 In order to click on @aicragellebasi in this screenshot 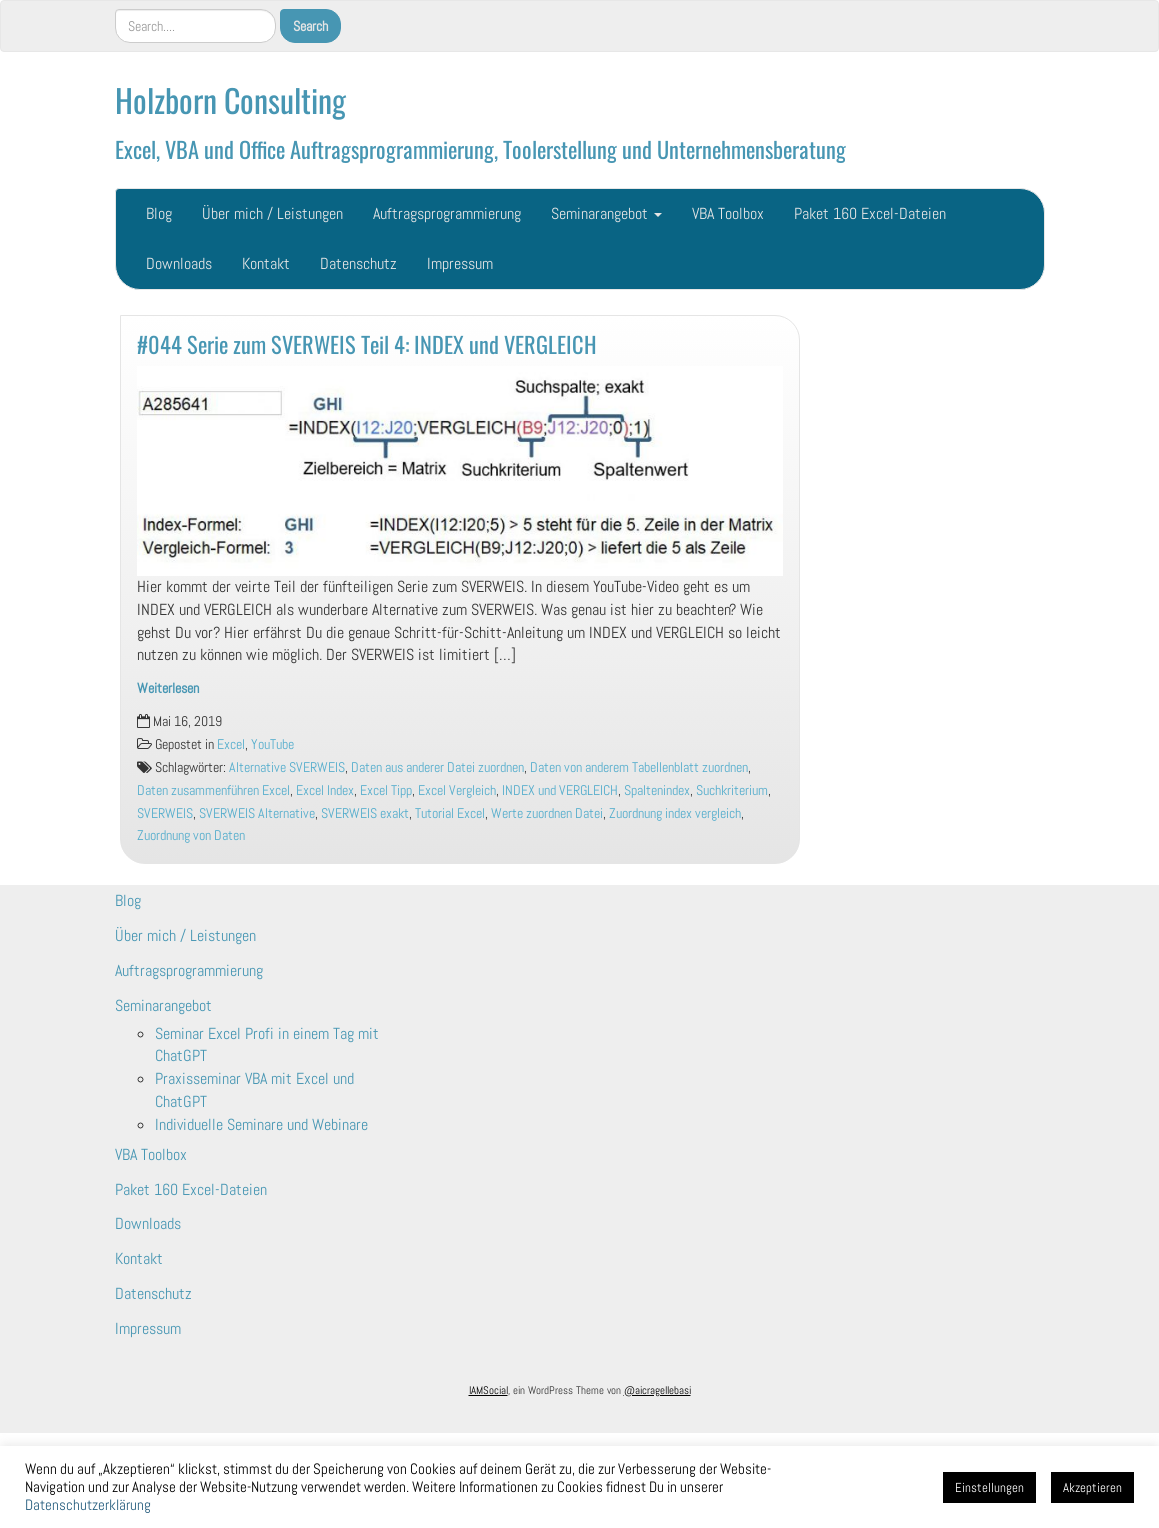, I will do `click(657, 1390)`.